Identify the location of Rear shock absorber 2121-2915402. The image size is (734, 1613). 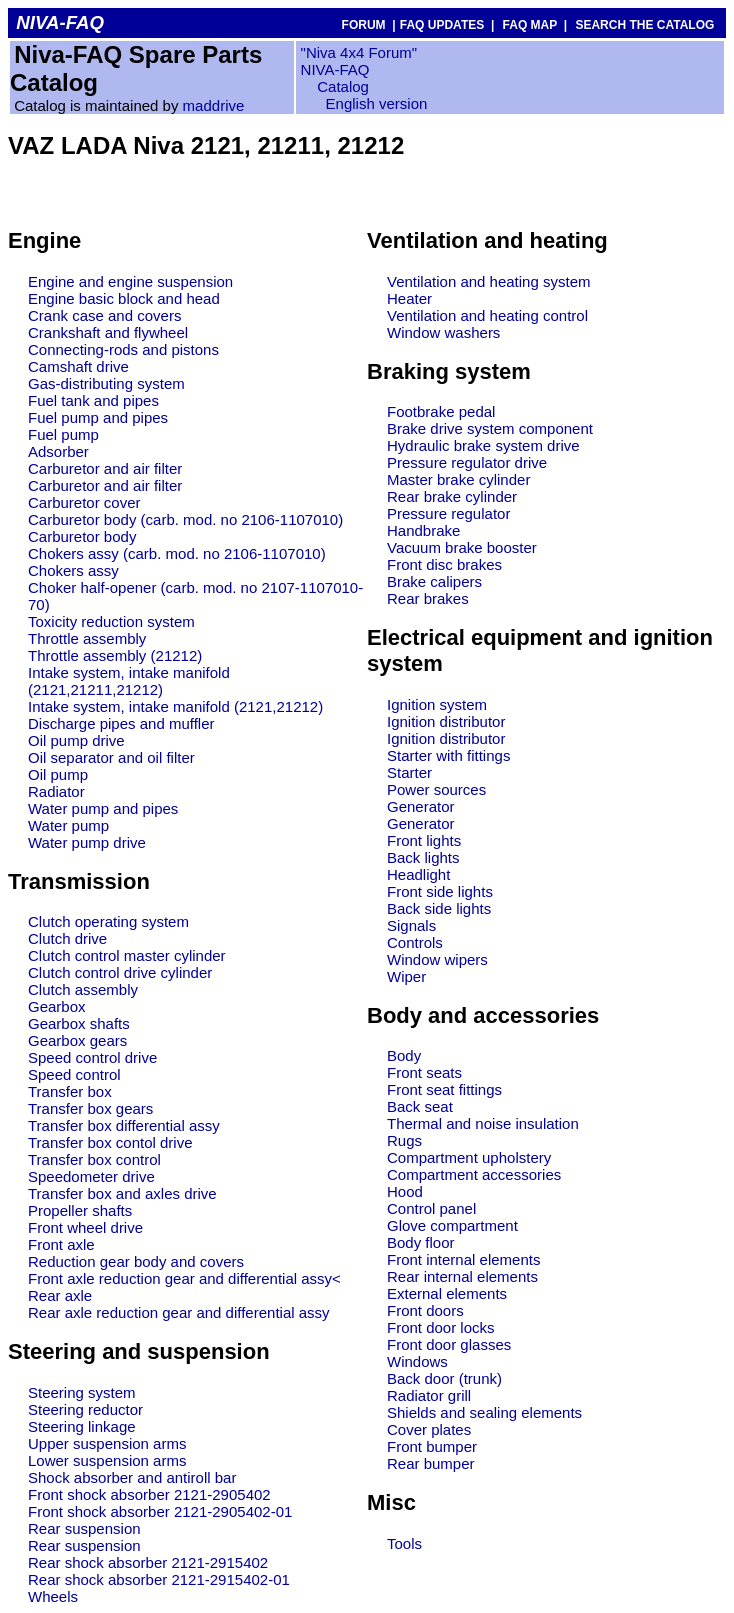
(148, 1562).